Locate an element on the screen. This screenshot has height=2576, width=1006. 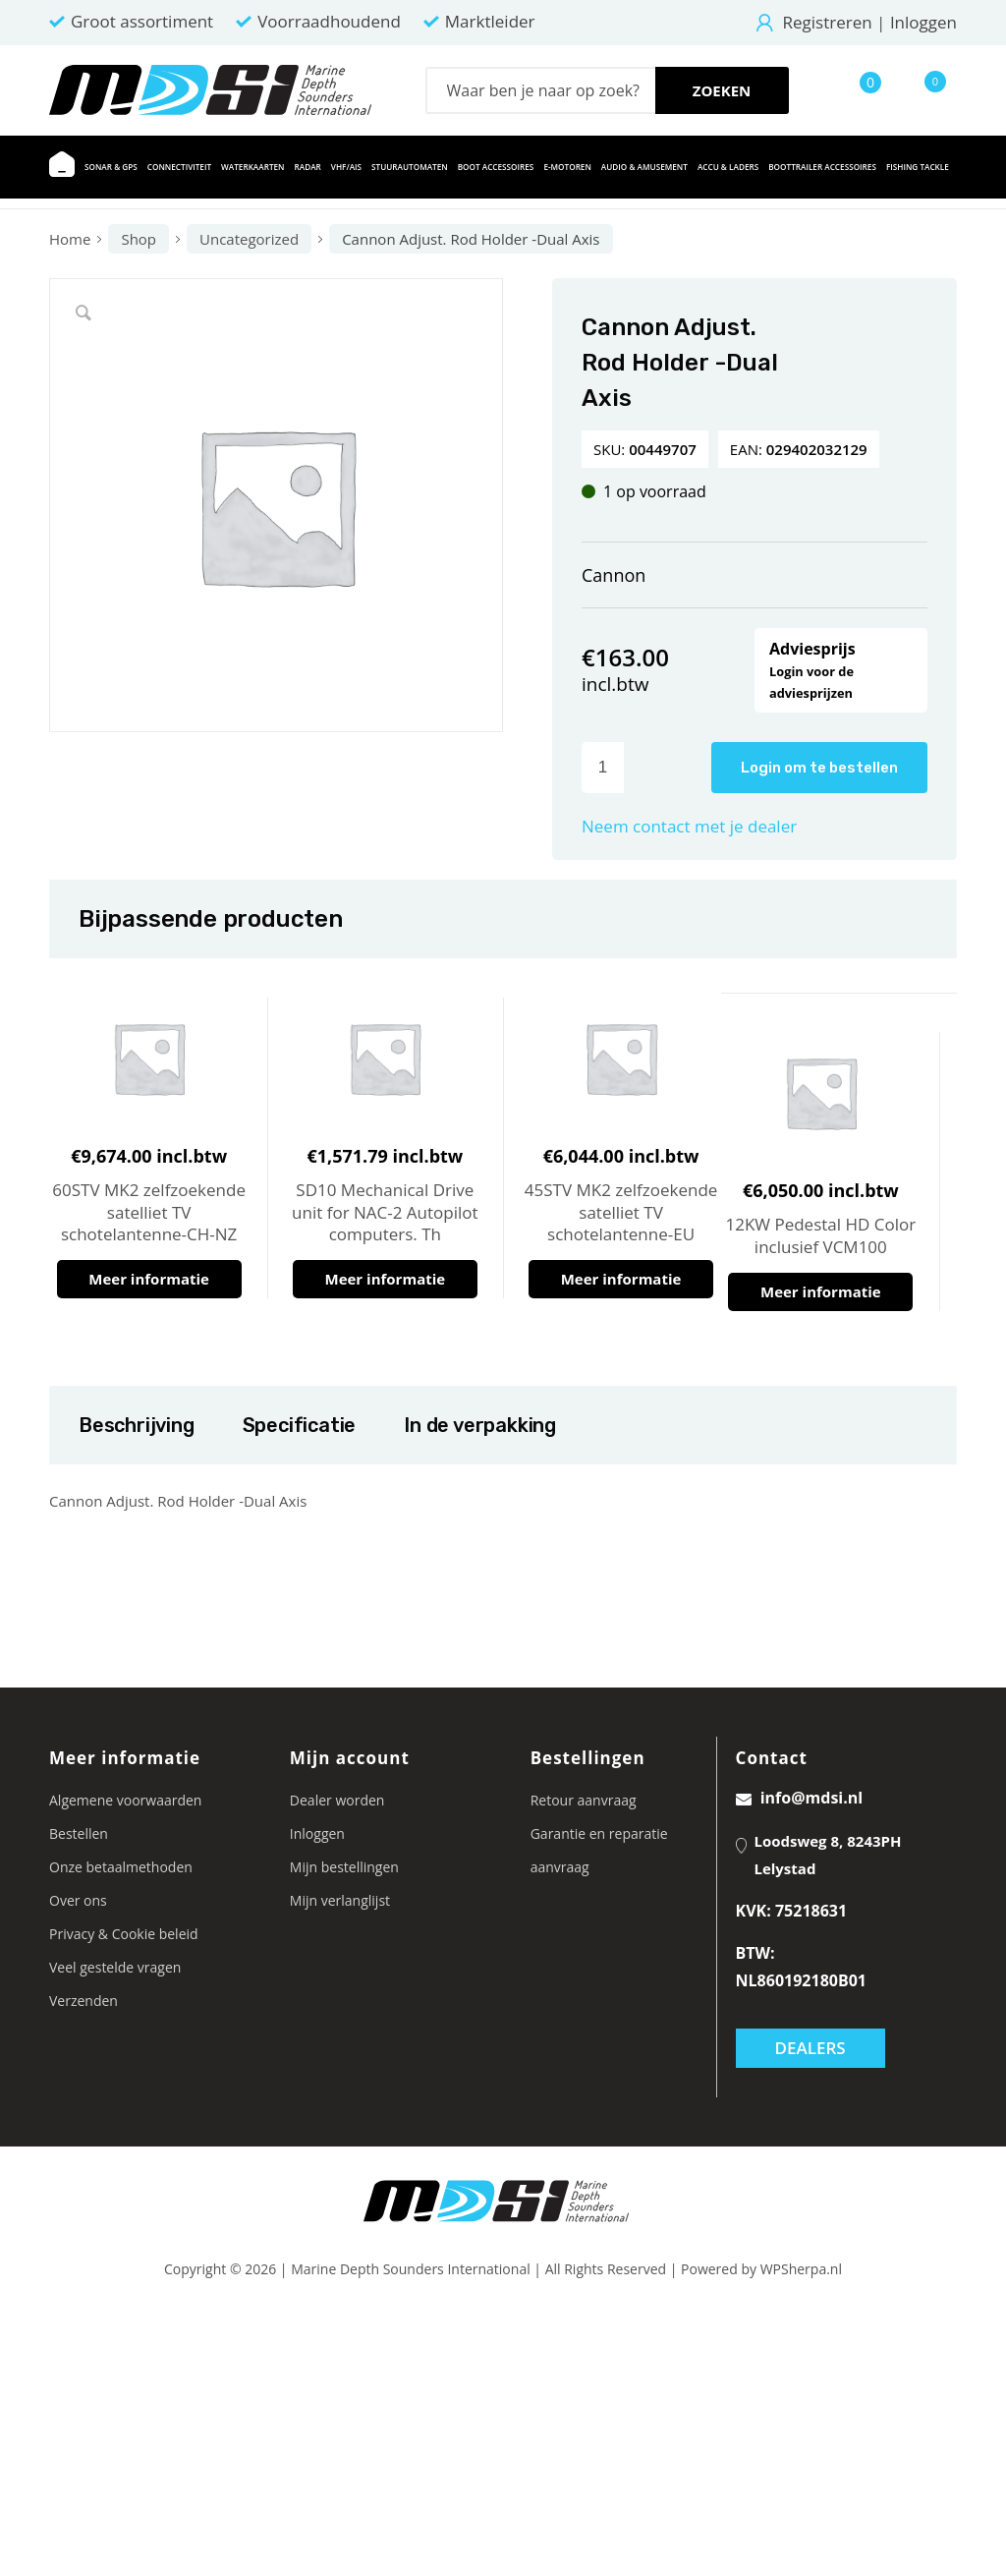
Mijn bestellingen is located at coordinates (344, 1867).